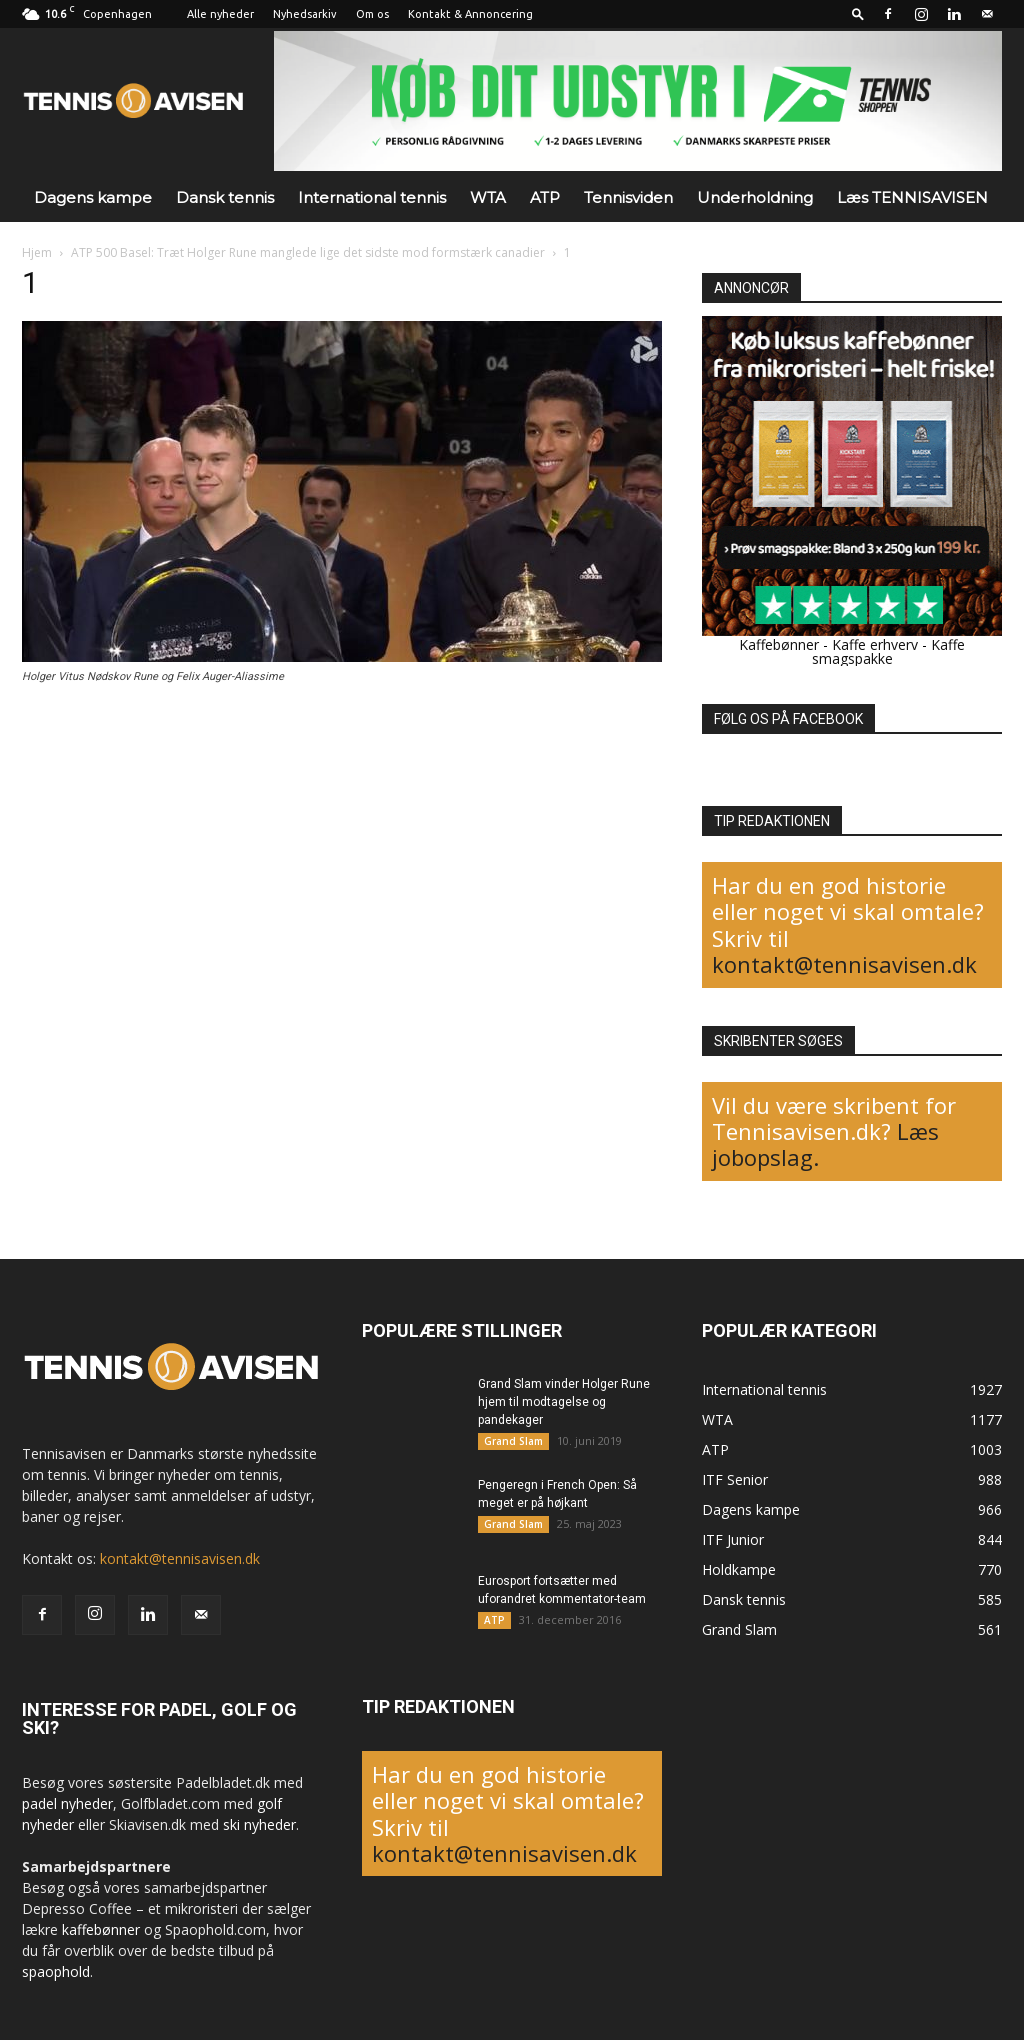 The width and height of the screenshot is (1024, 2040). I want to click on Dagens kampe, so click(93, 197).